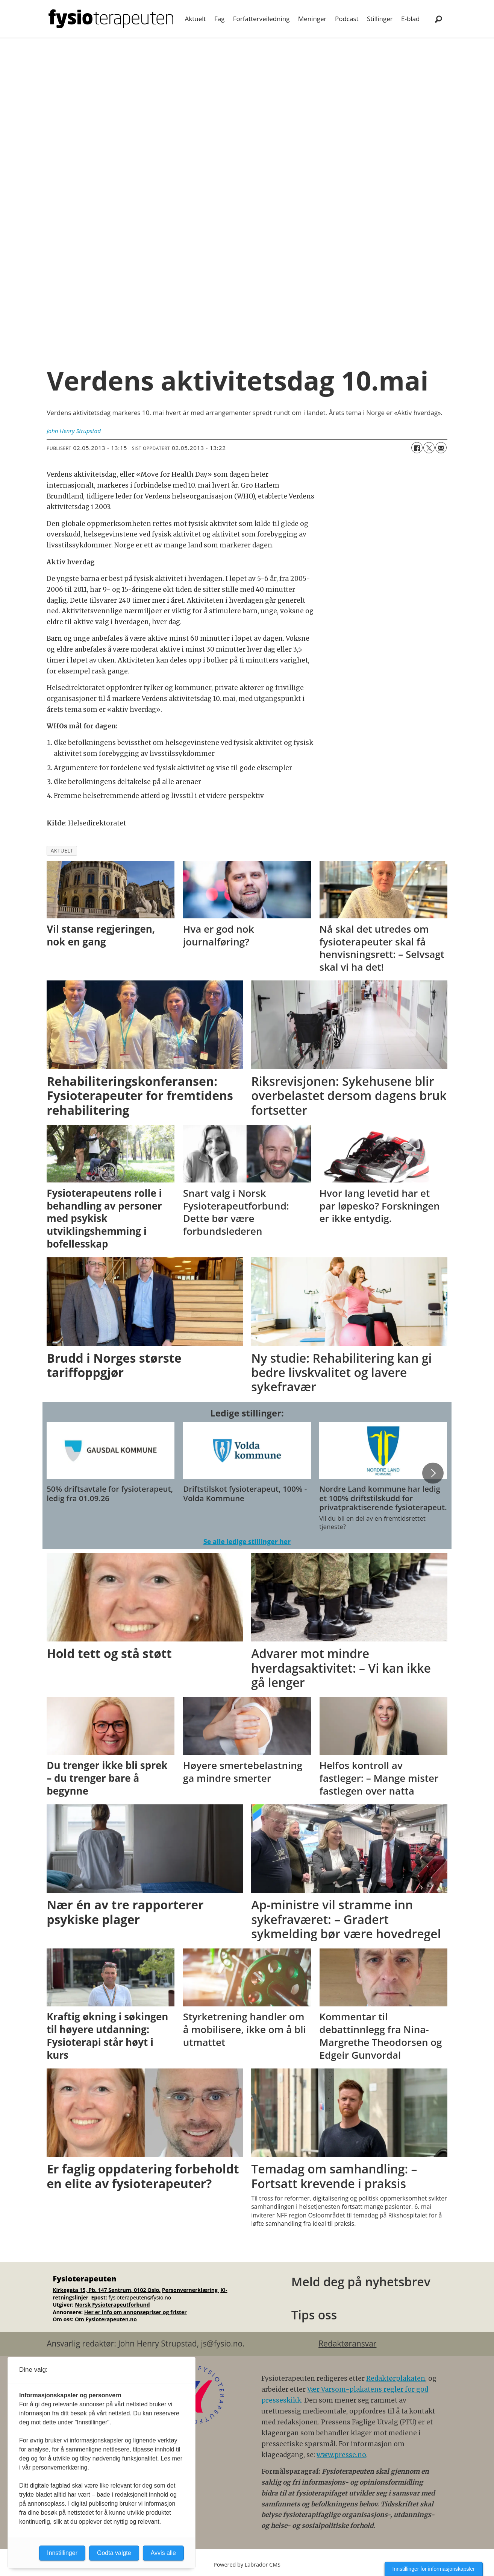 This screenshot has height=2576, width=494. What do you see at coordinates (347, 2343) in the screenshot?
I see `Redaktøransvar` at bounding box center [347, 2343].